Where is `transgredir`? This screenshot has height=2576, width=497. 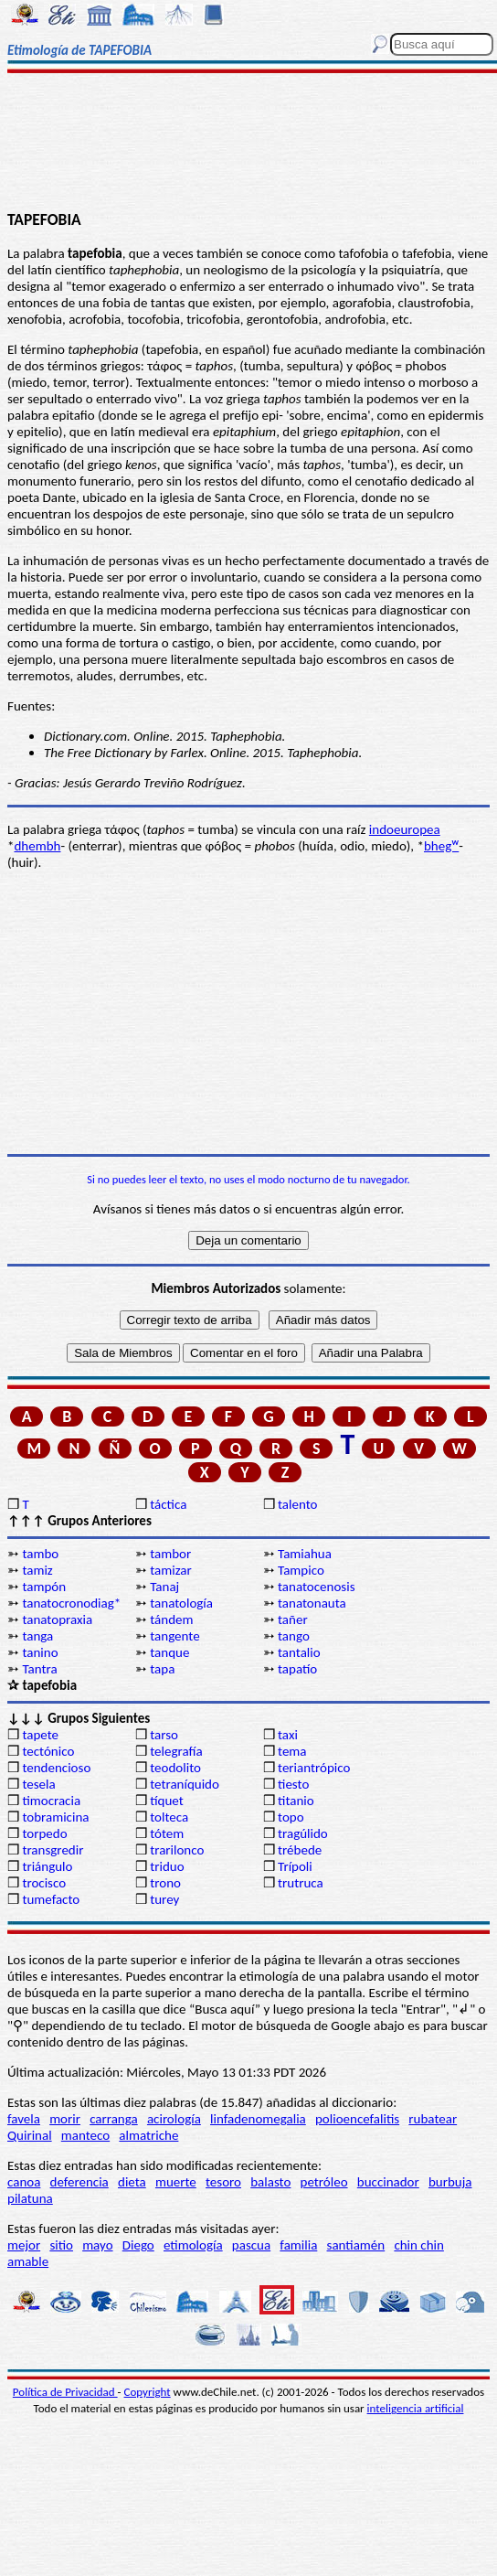
transgredir is located at coordinates (52, 1850).